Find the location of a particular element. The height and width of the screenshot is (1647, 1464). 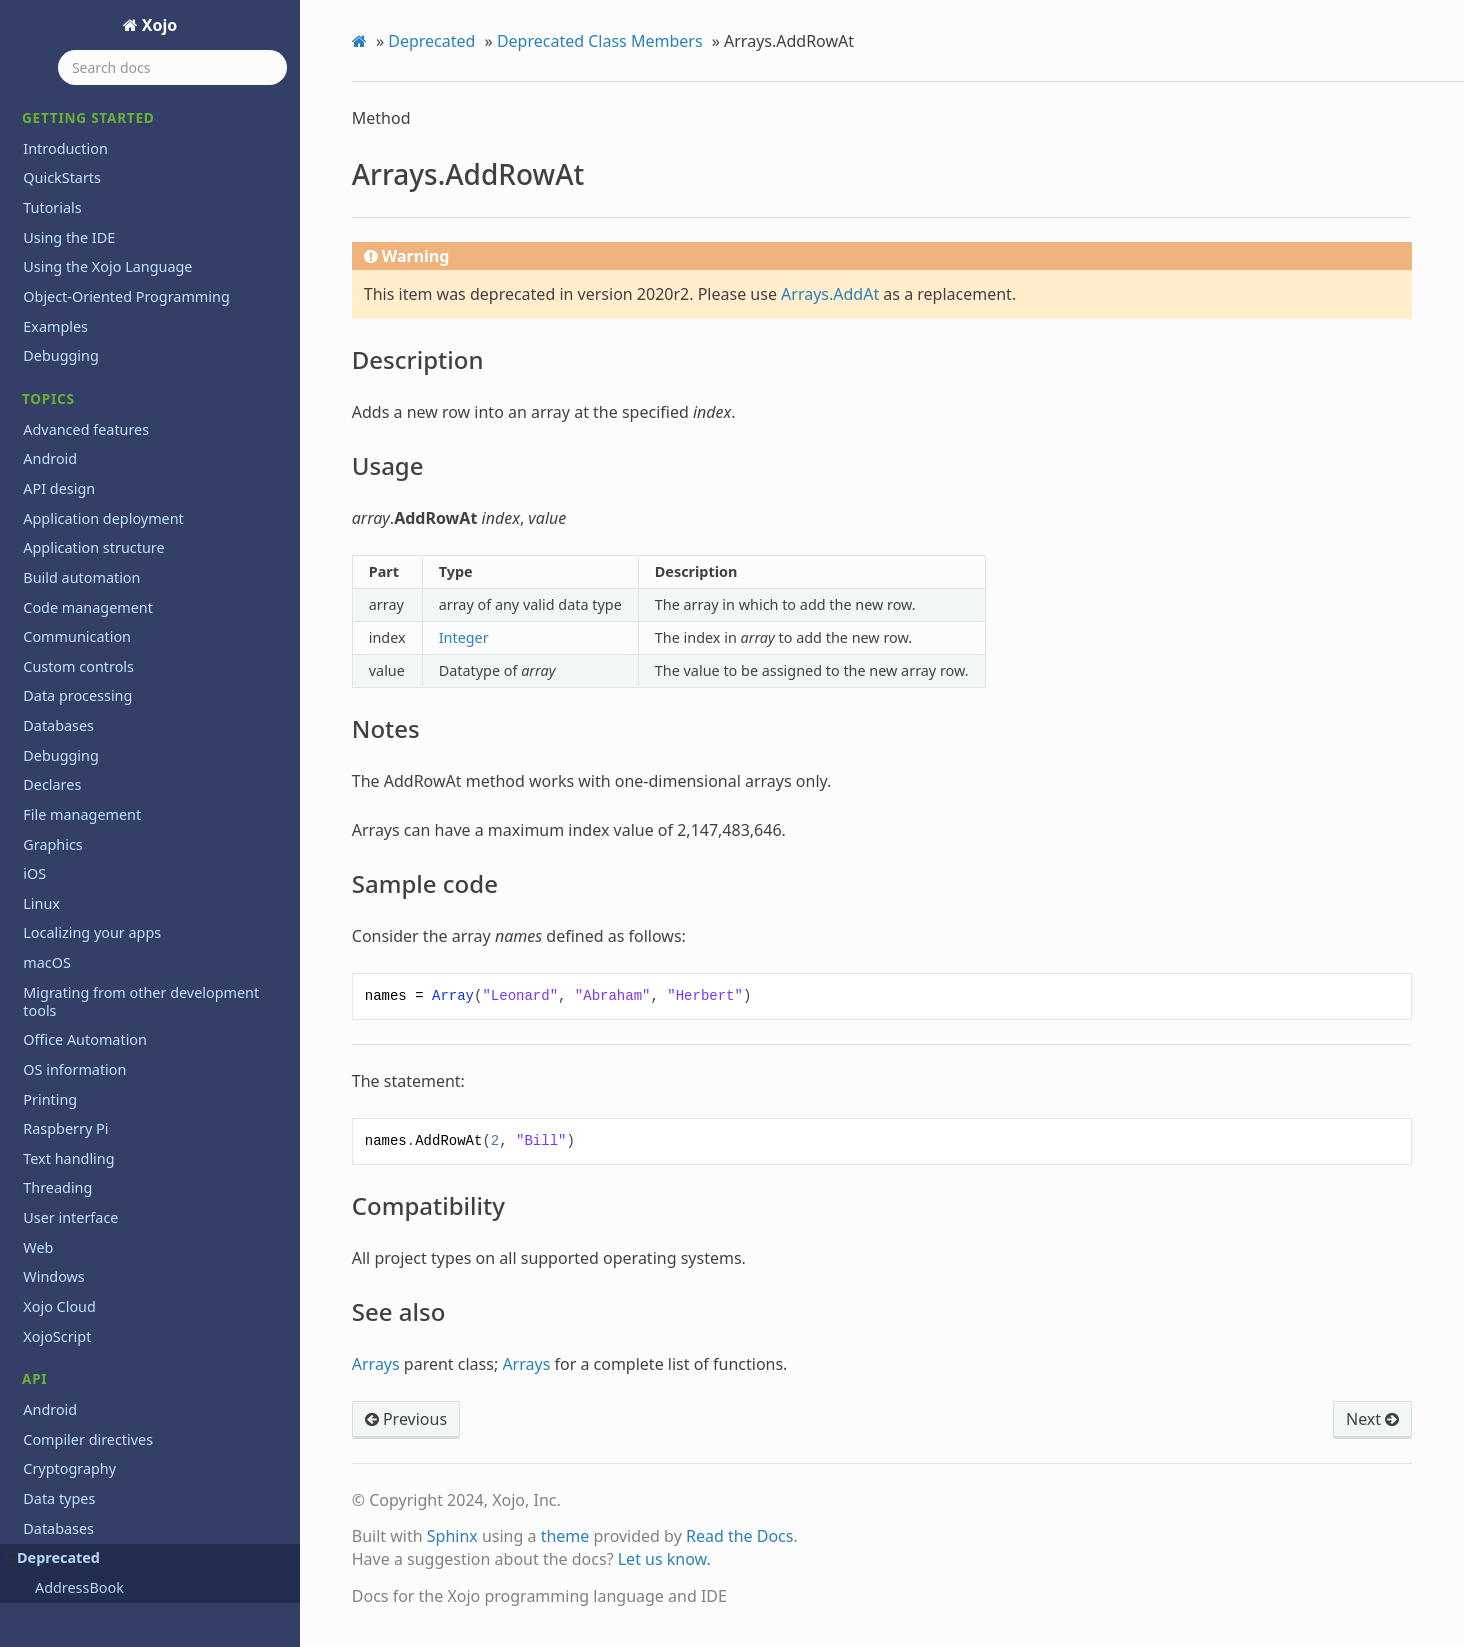

Clipboard.AddRawData is located at coordinates (122, 497).